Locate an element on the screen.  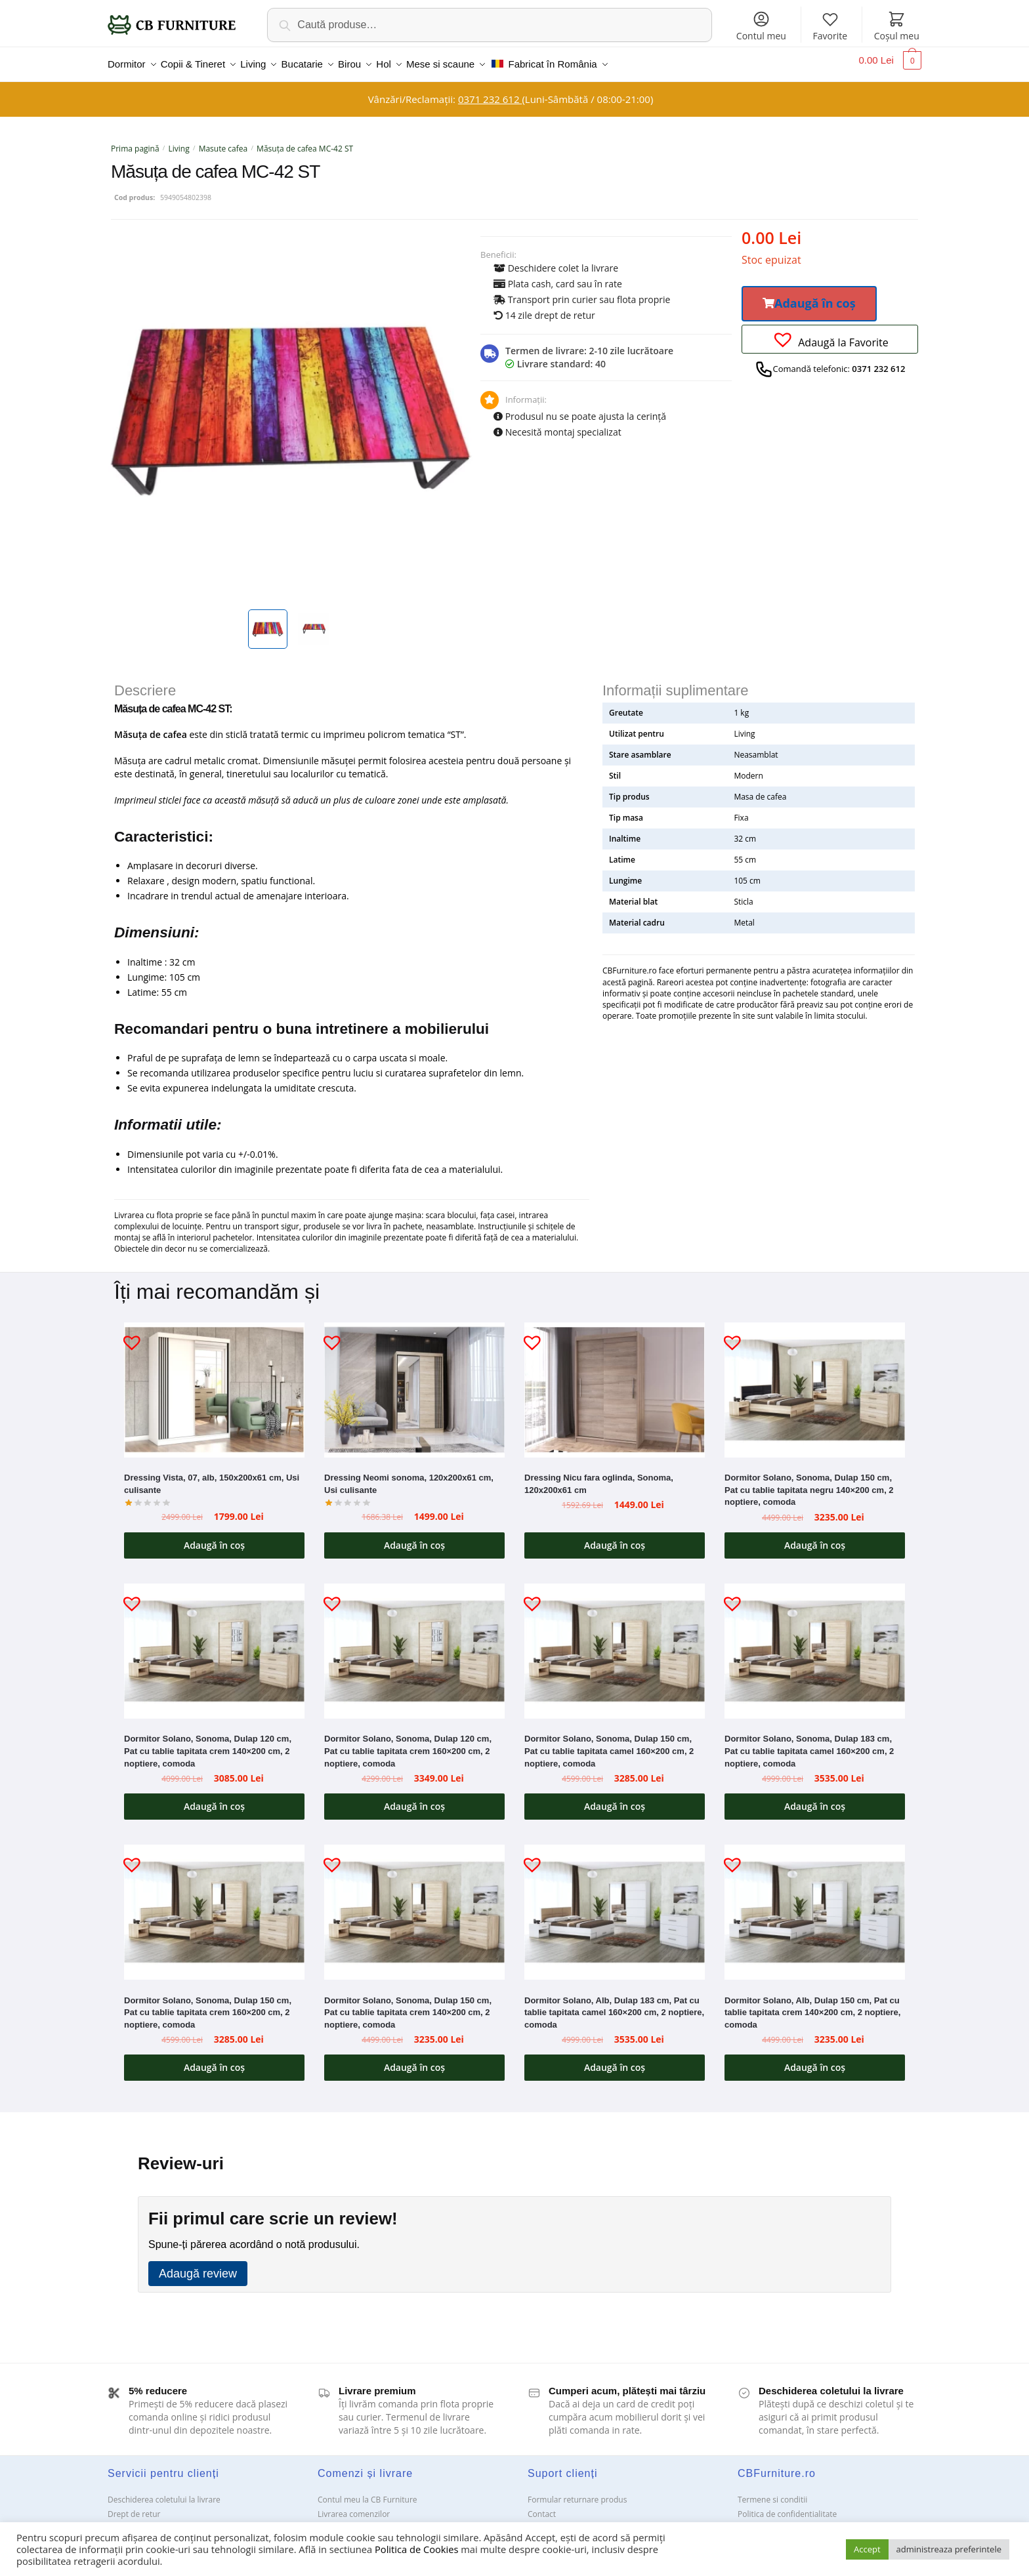
[Dressing Vista, 07, alb, 150x200x61 cm, Usi culisante] is located at coordinates (214, 1382).